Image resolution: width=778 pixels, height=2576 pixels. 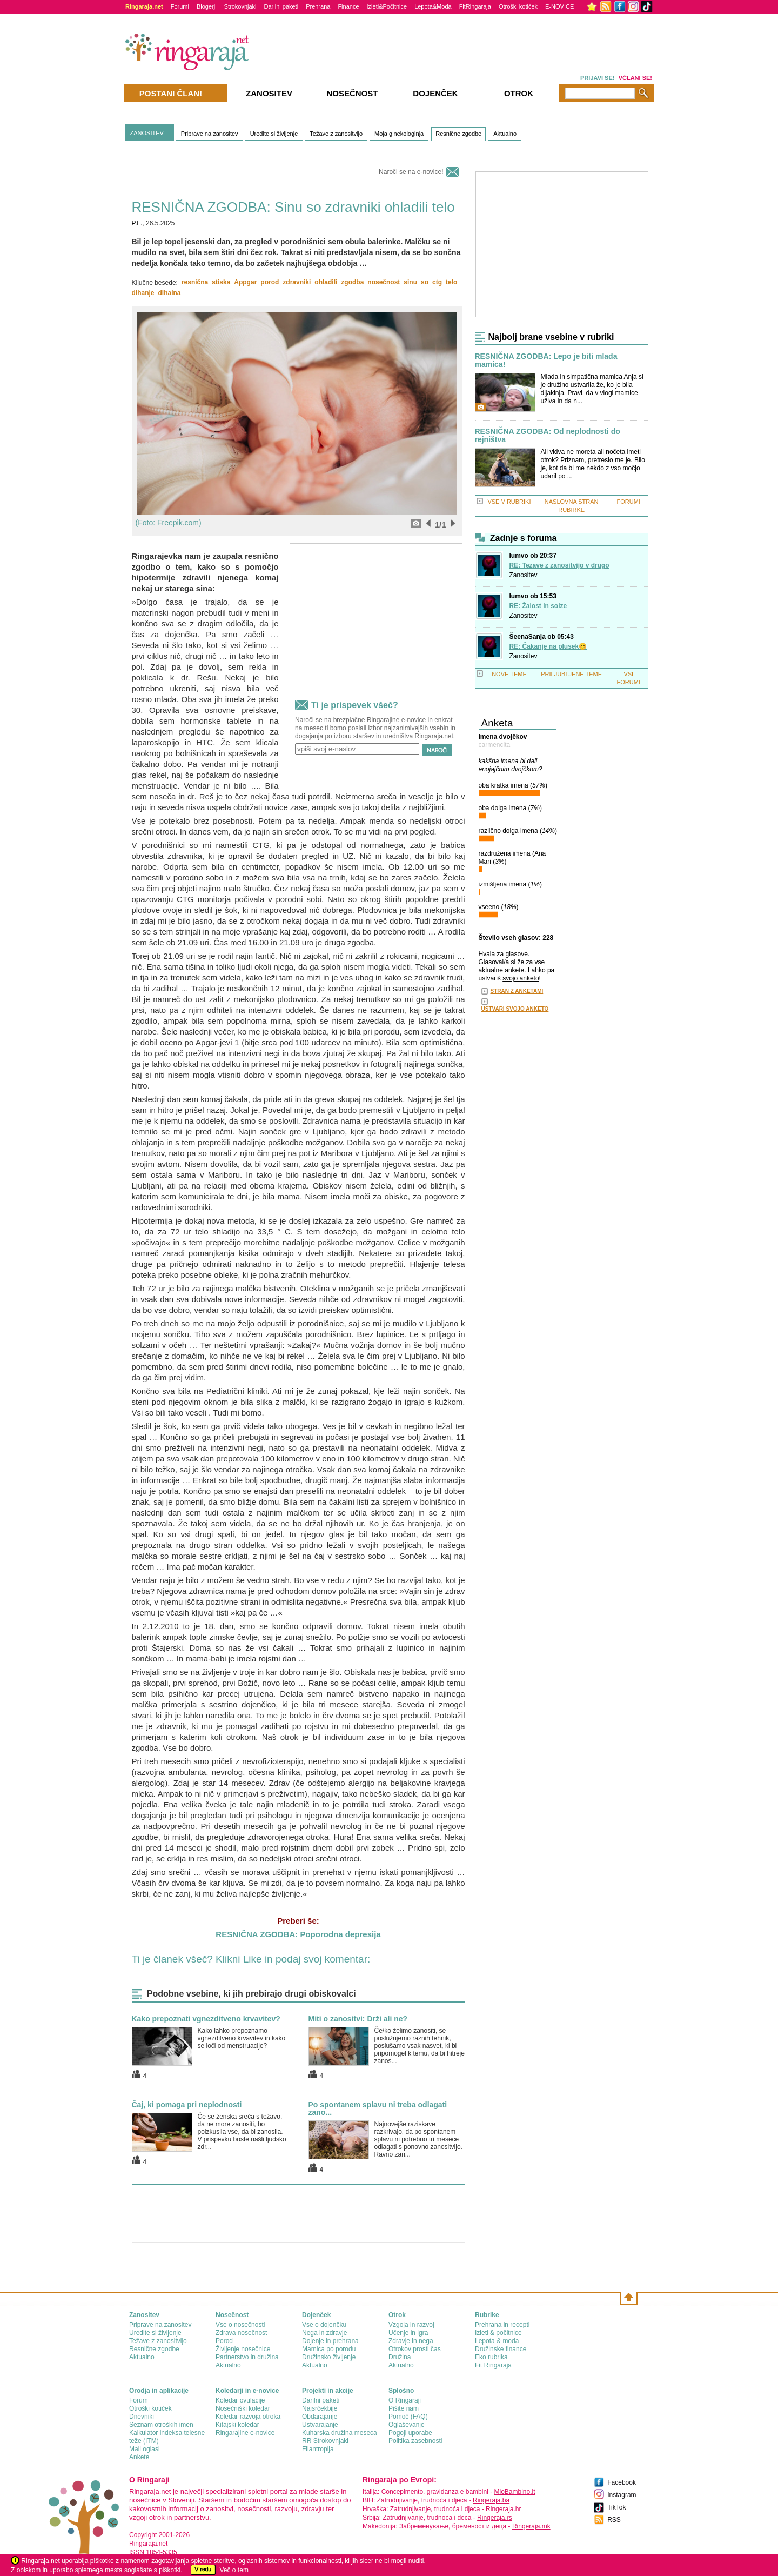 What do you see at coordinates (319, 2408) in the screenshot?
I see `Najsrčekbije` at bounding box center [319, 2408].